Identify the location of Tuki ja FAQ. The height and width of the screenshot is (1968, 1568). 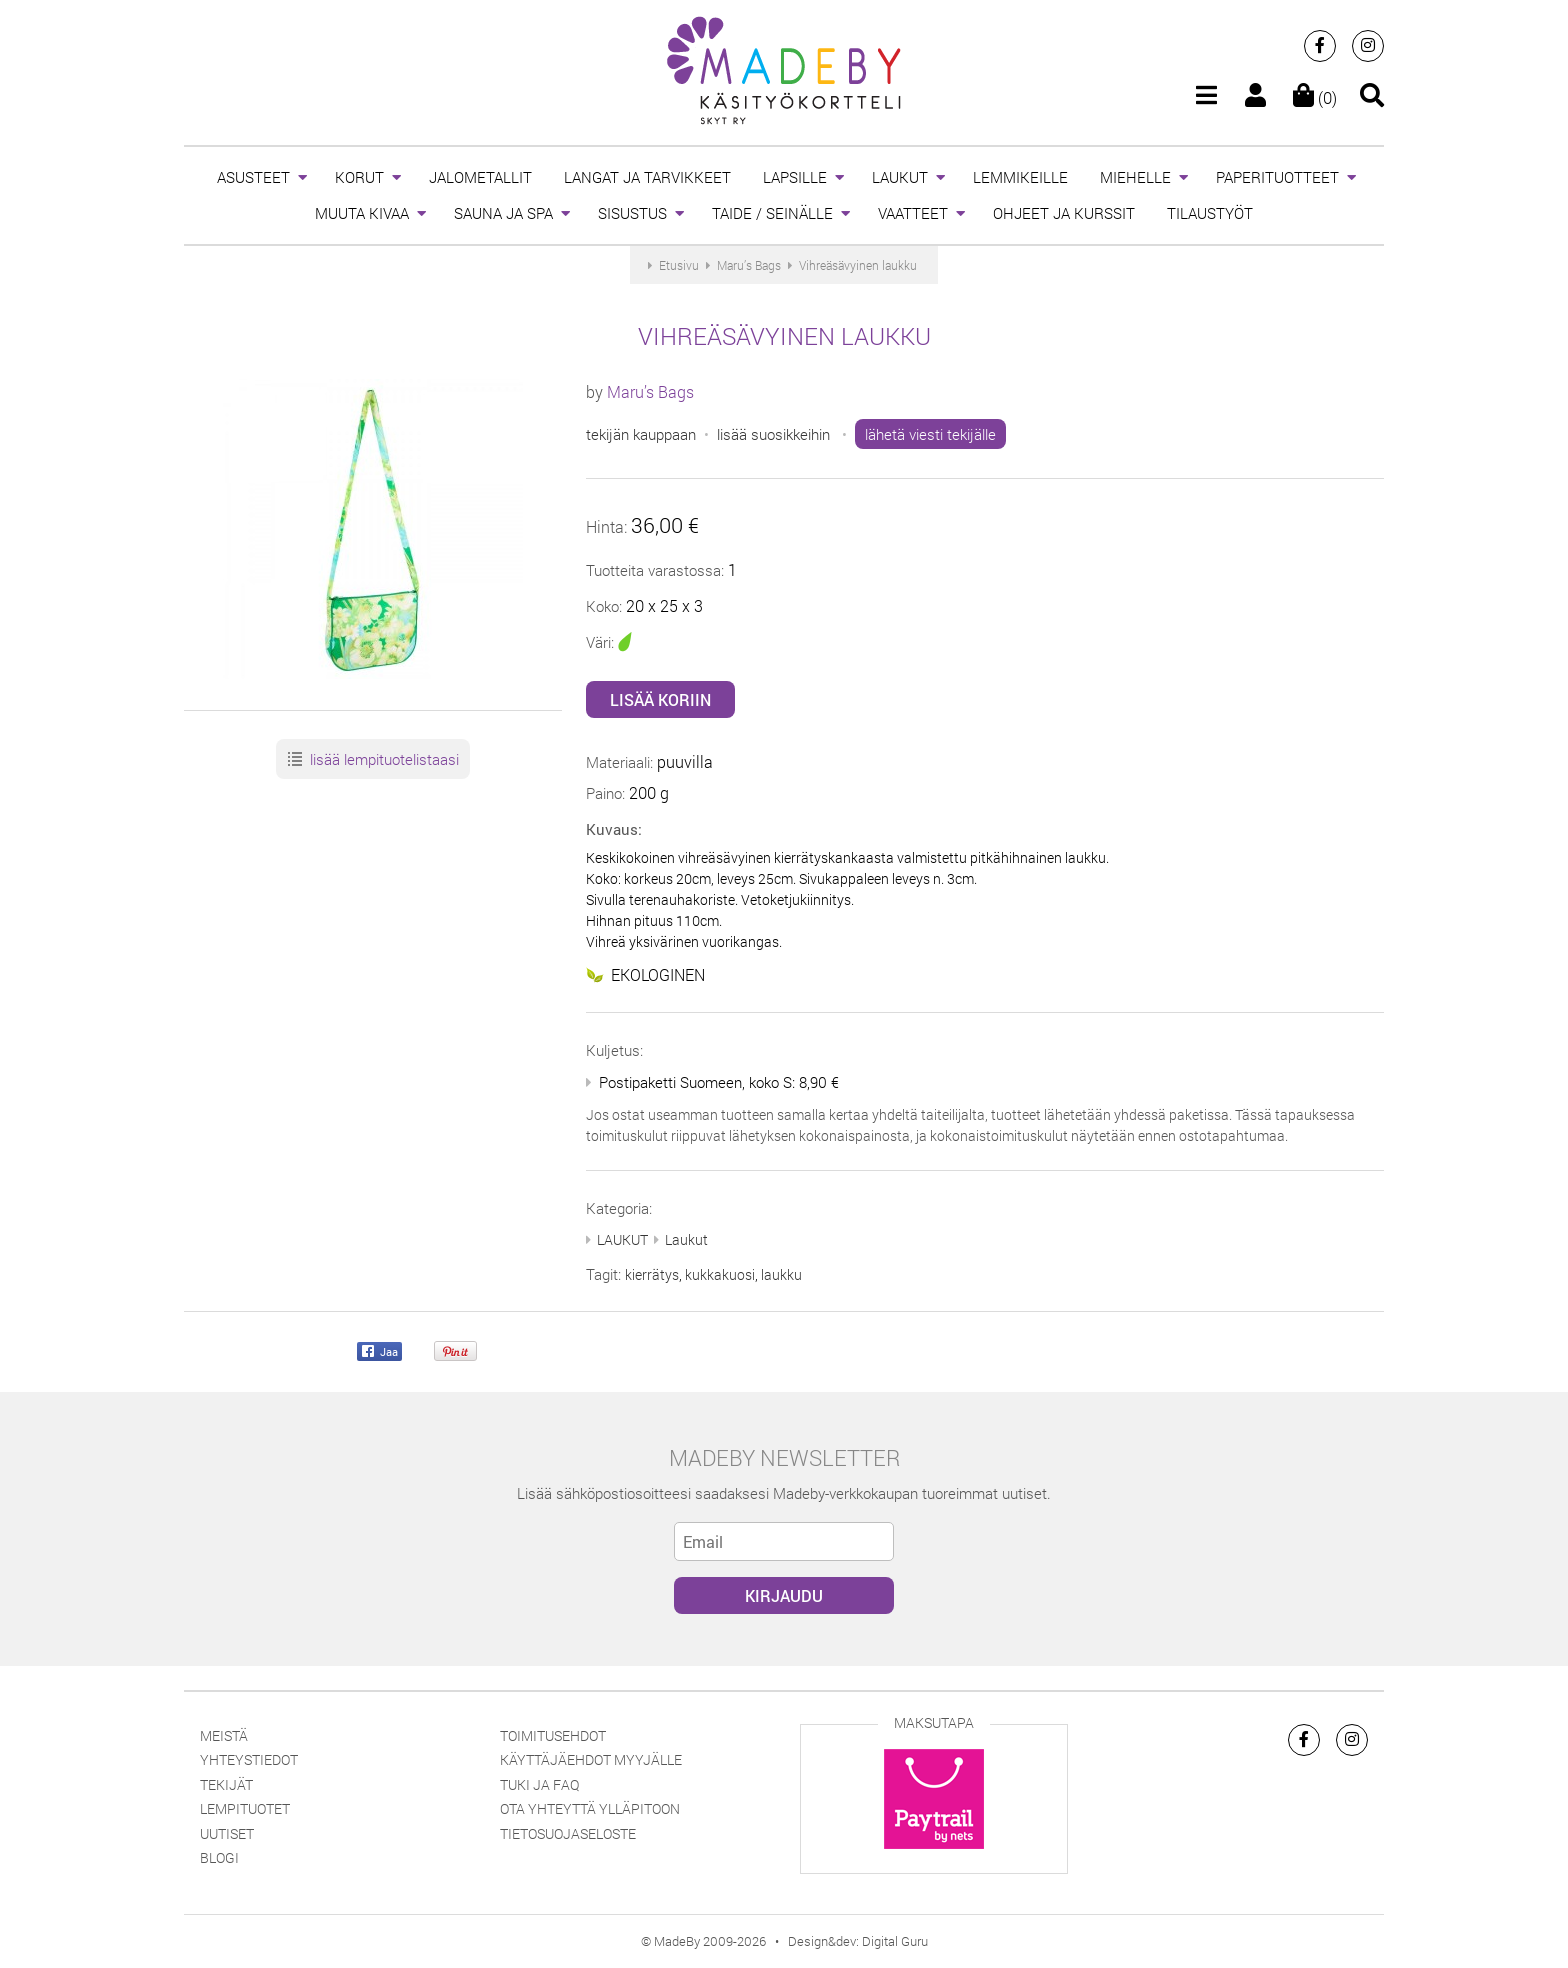
(539, 1784).